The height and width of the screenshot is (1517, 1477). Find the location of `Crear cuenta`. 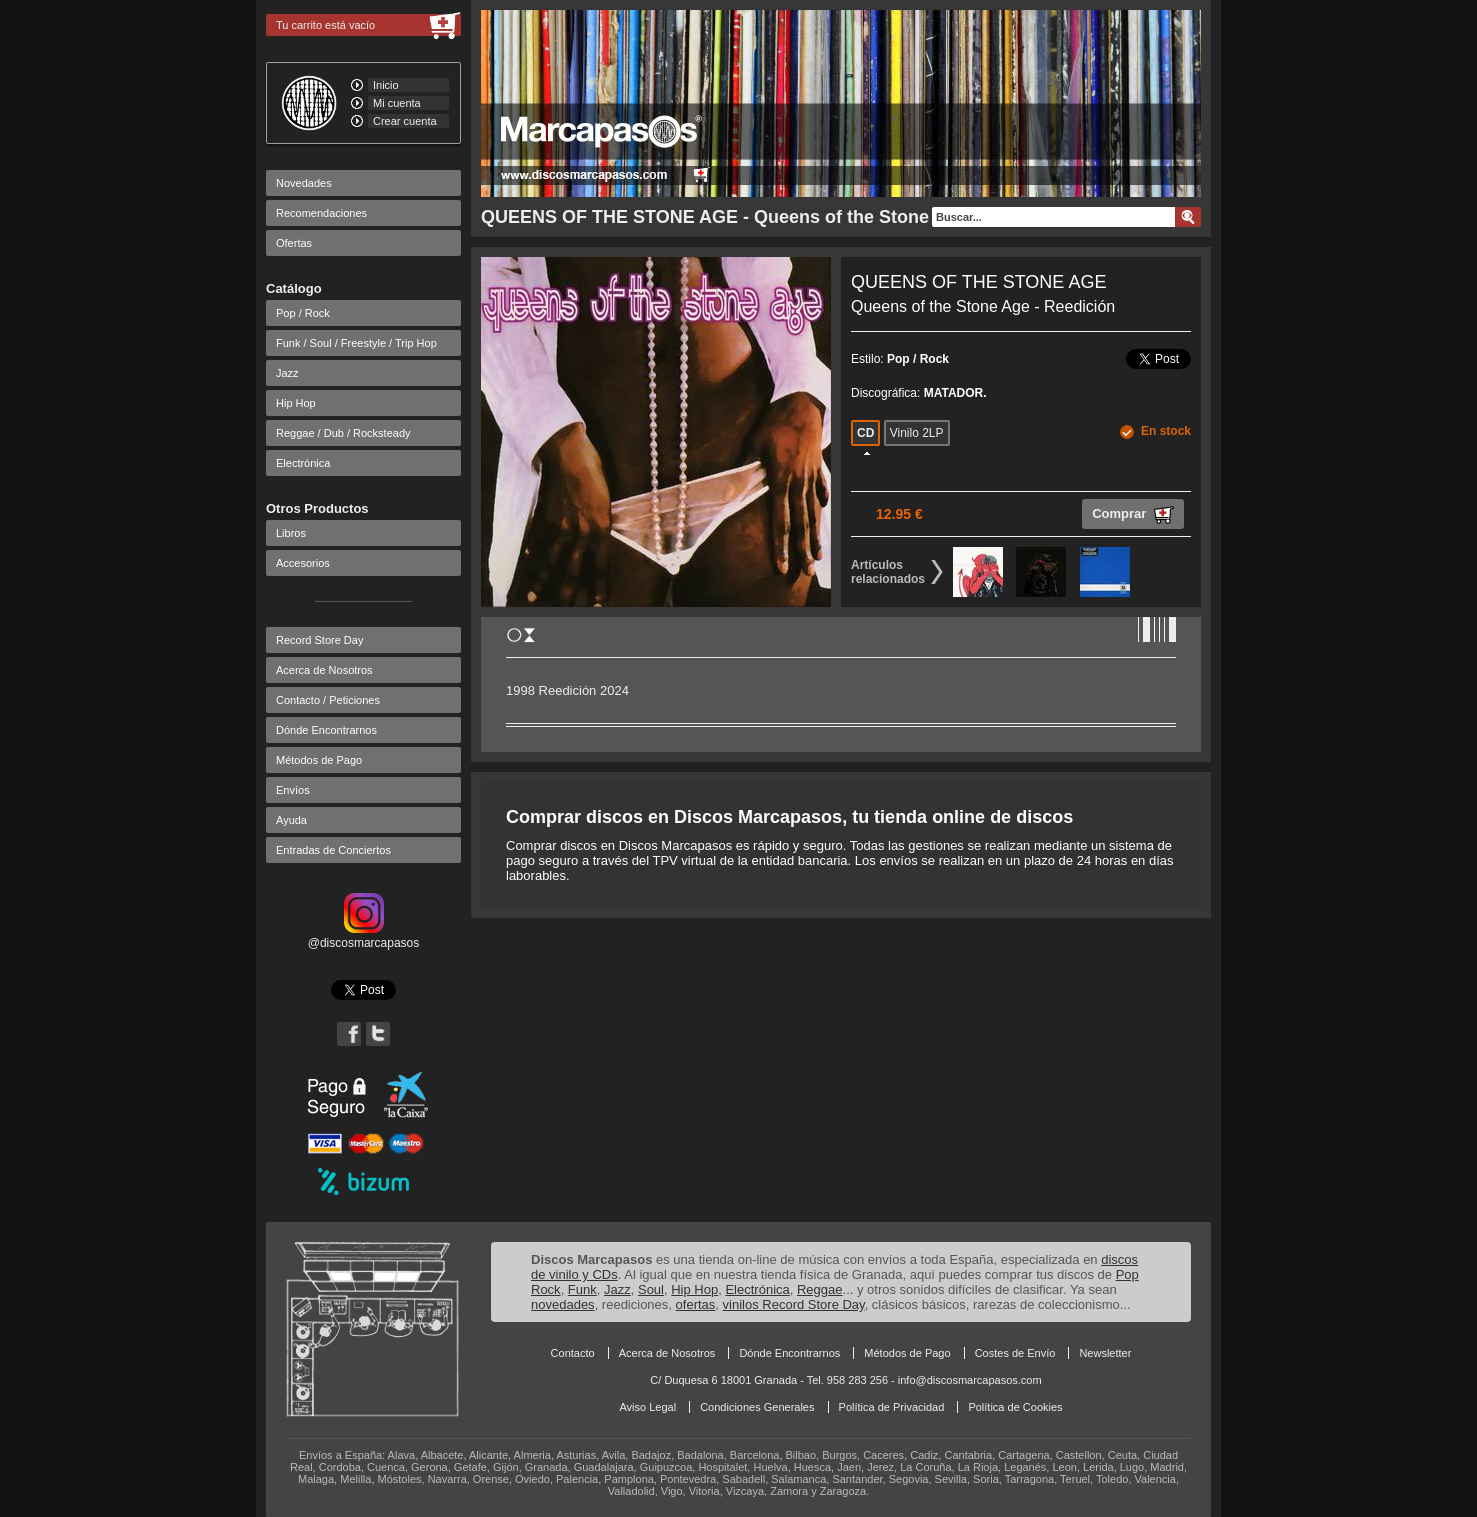

Crear cuenta is located at coordinates (405, 121).